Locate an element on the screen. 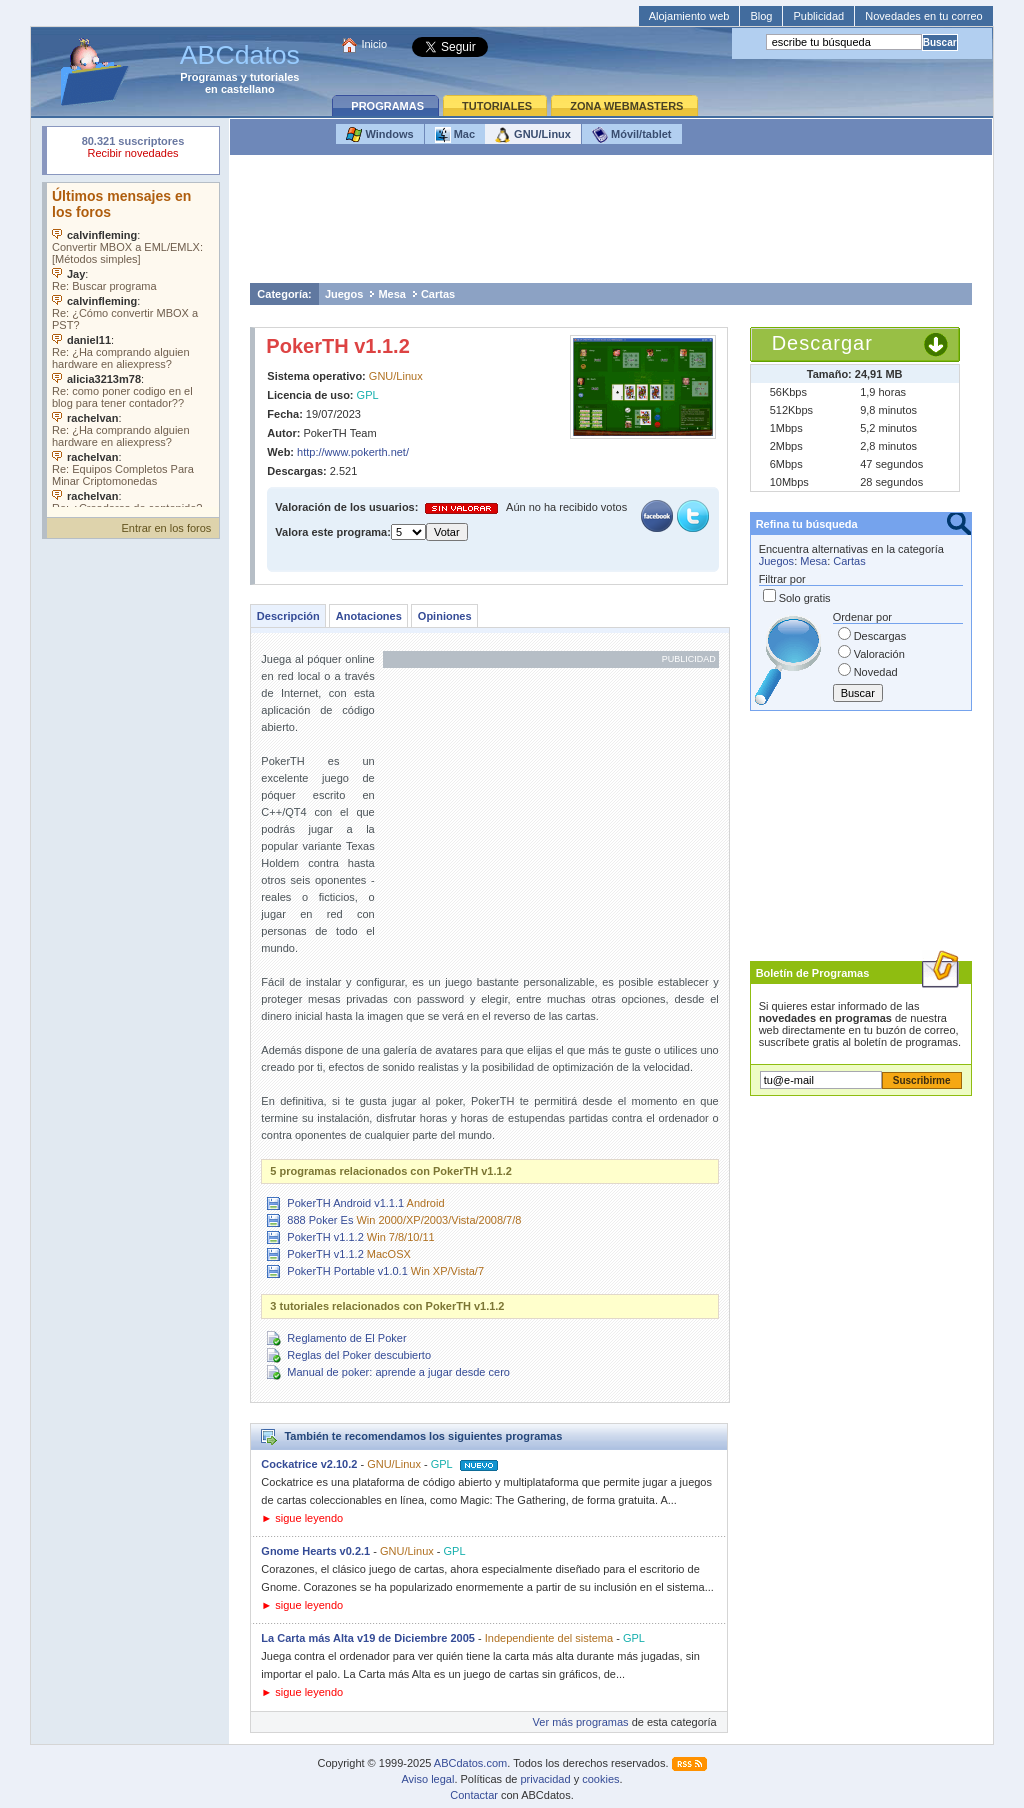 Image resolution: width=1024 pixels, height=1808 pixels. Descargar is located at coordinates (822, 343).